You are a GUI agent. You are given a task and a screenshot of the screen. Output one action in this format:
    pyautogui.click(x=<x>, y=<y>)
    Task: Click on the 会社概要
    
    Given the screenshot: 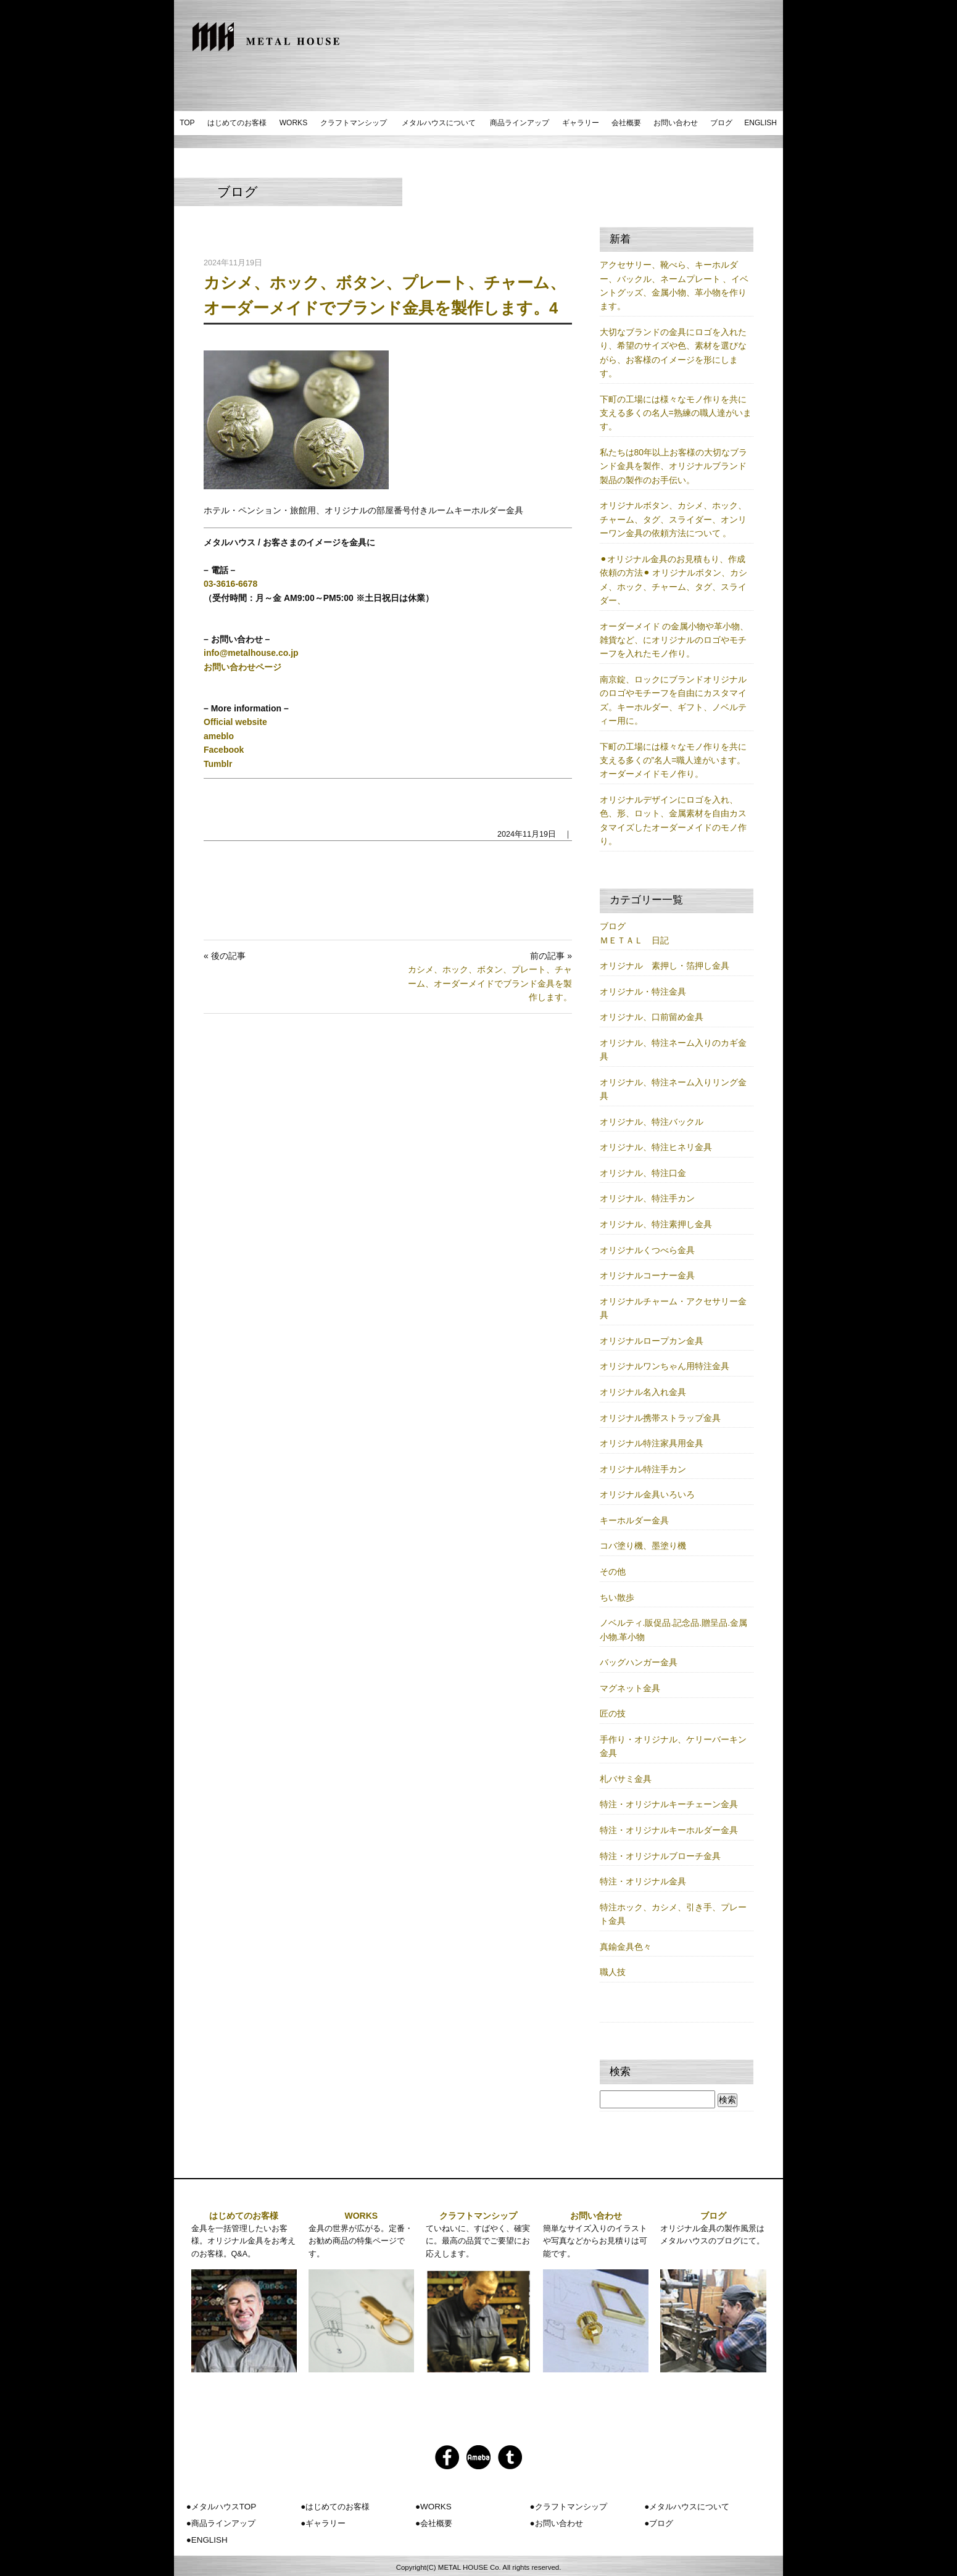 What is the action you would take?
    pyautogui.click(x=626, y=122)
    